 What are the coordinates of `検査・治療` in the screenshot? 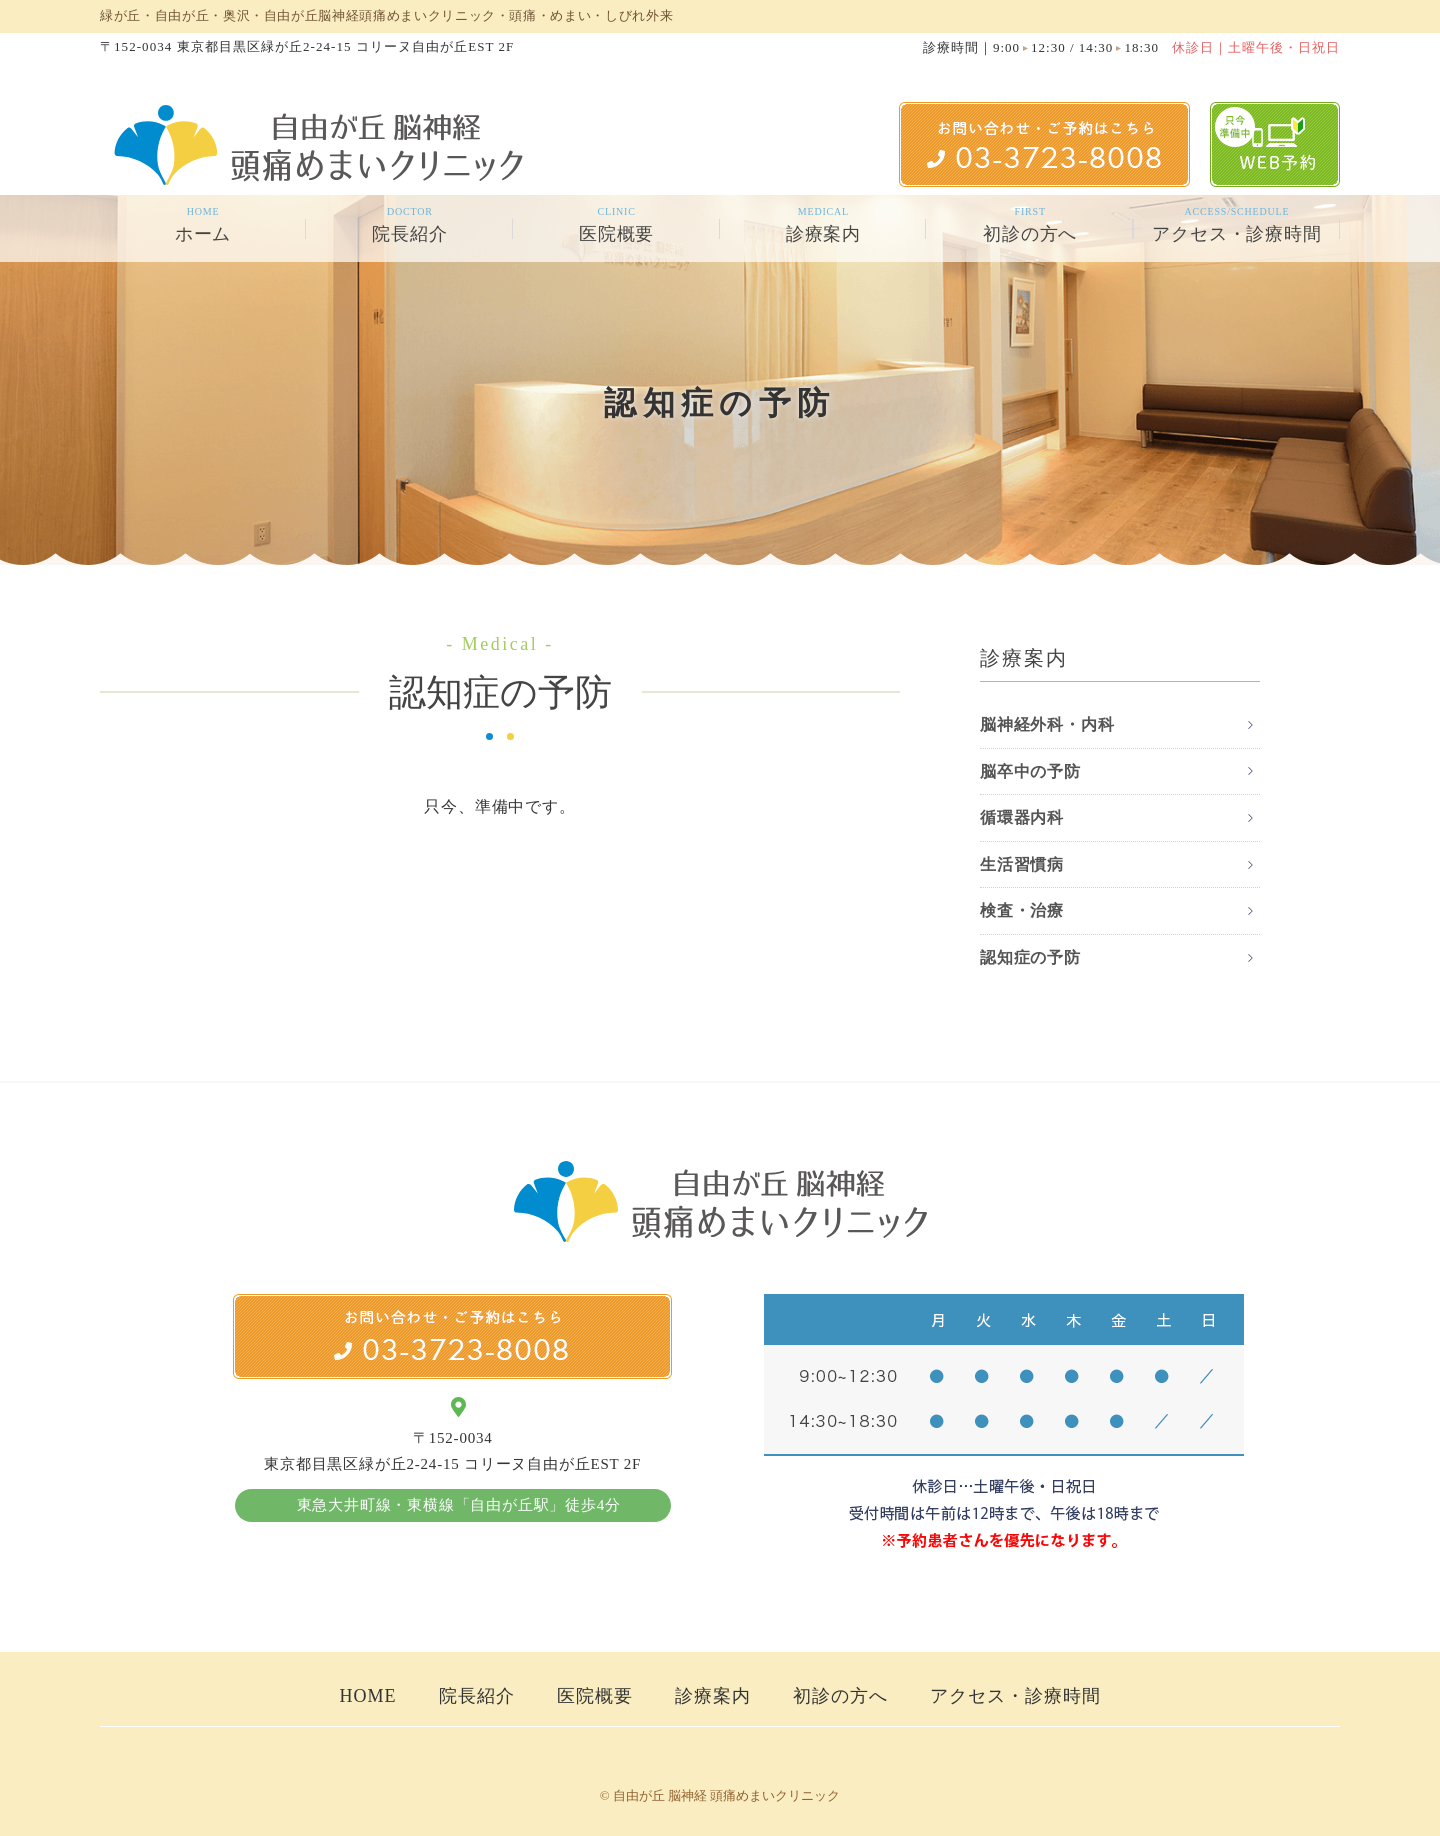 It's located at (1022, 910).